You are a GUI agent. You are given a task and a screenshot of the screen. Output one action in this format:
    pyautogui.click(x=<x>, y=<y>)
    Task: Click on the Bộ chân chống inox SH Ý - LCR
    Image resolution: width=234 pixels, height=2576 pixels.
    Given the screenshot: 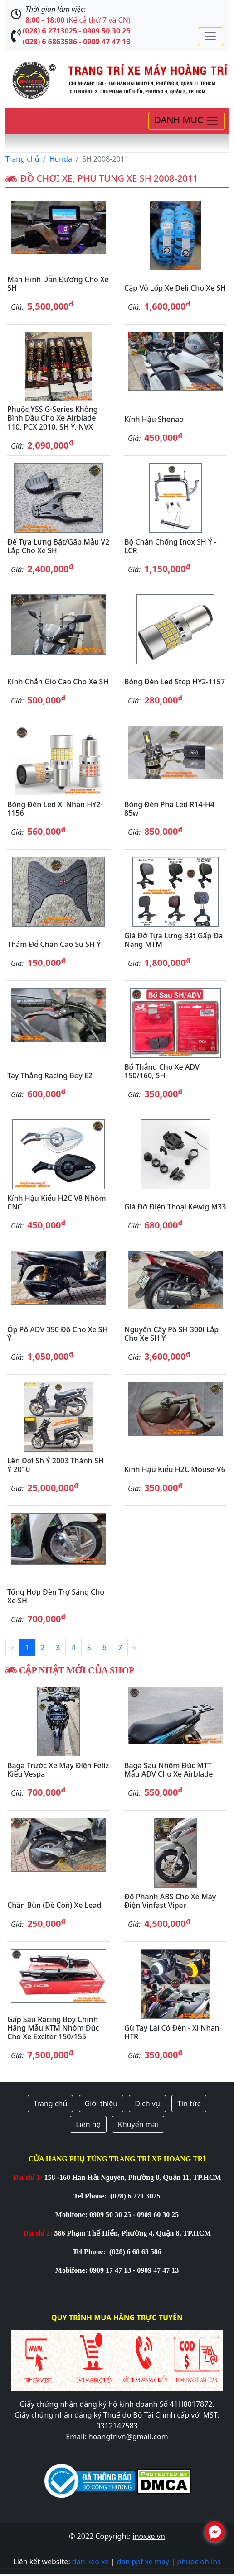 What is the action you would take?
    pyautogui.click(x=170, y=546)
    